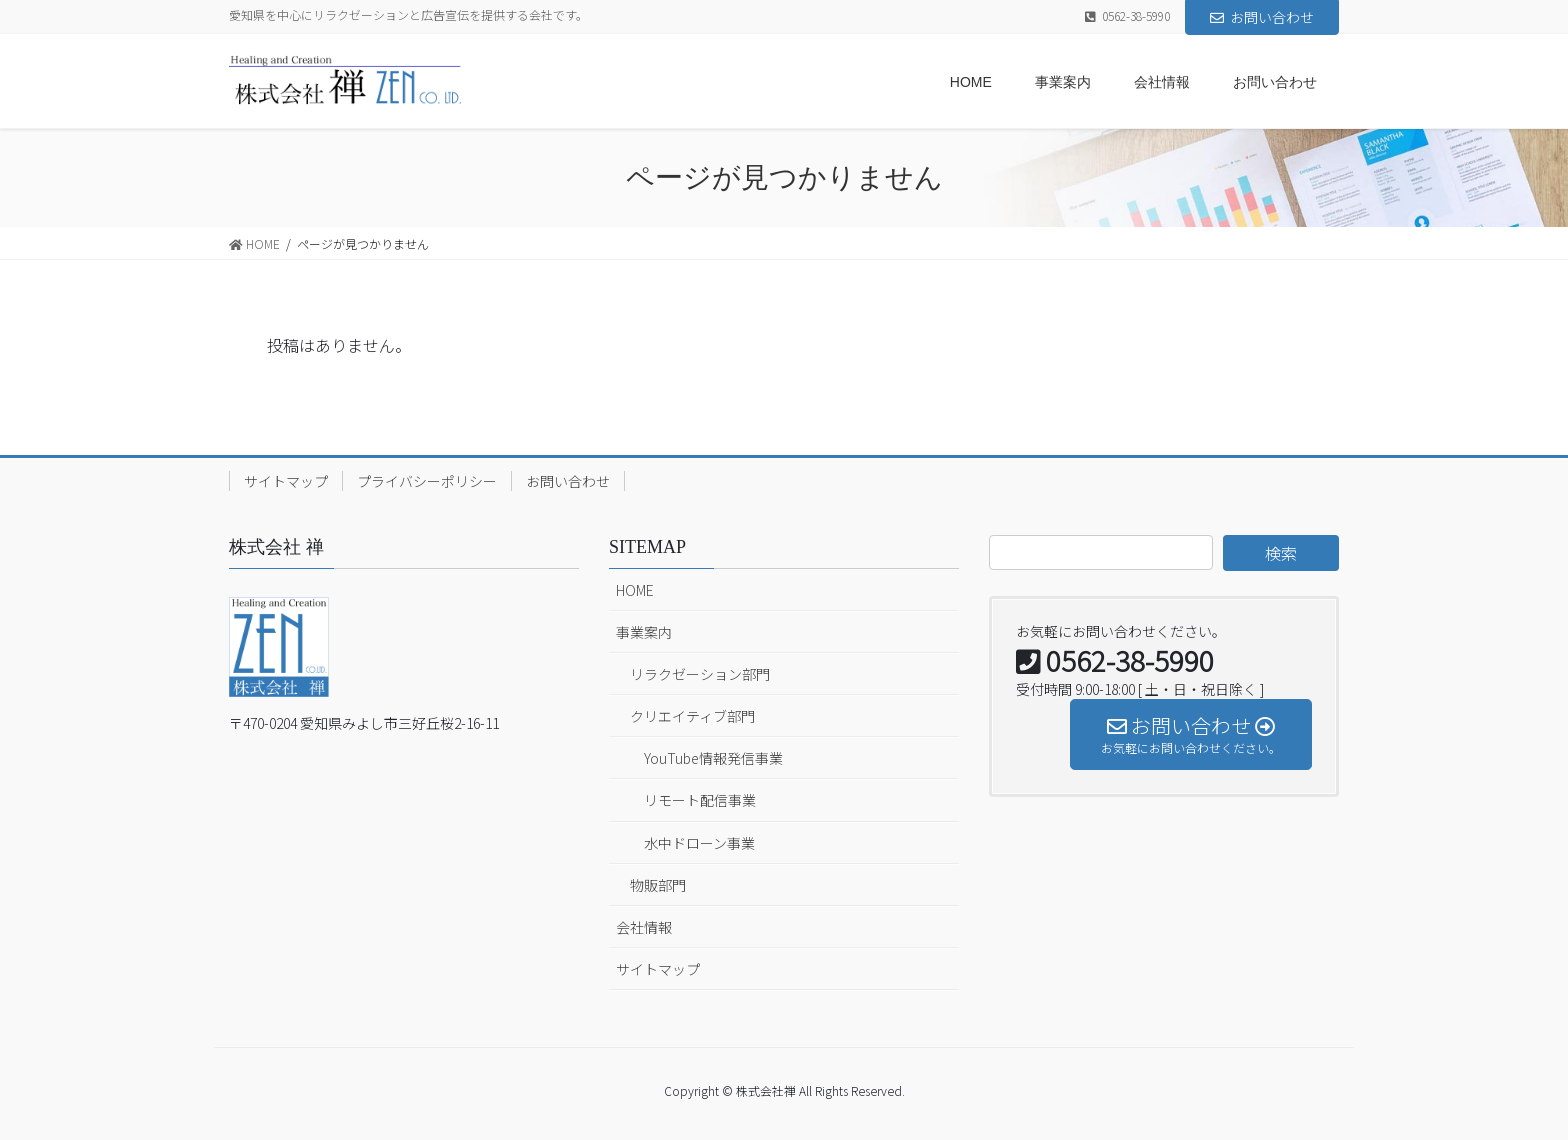  Describe the element at coordinates (644, 632) in the screenshot. I see `事業案内` at that location.